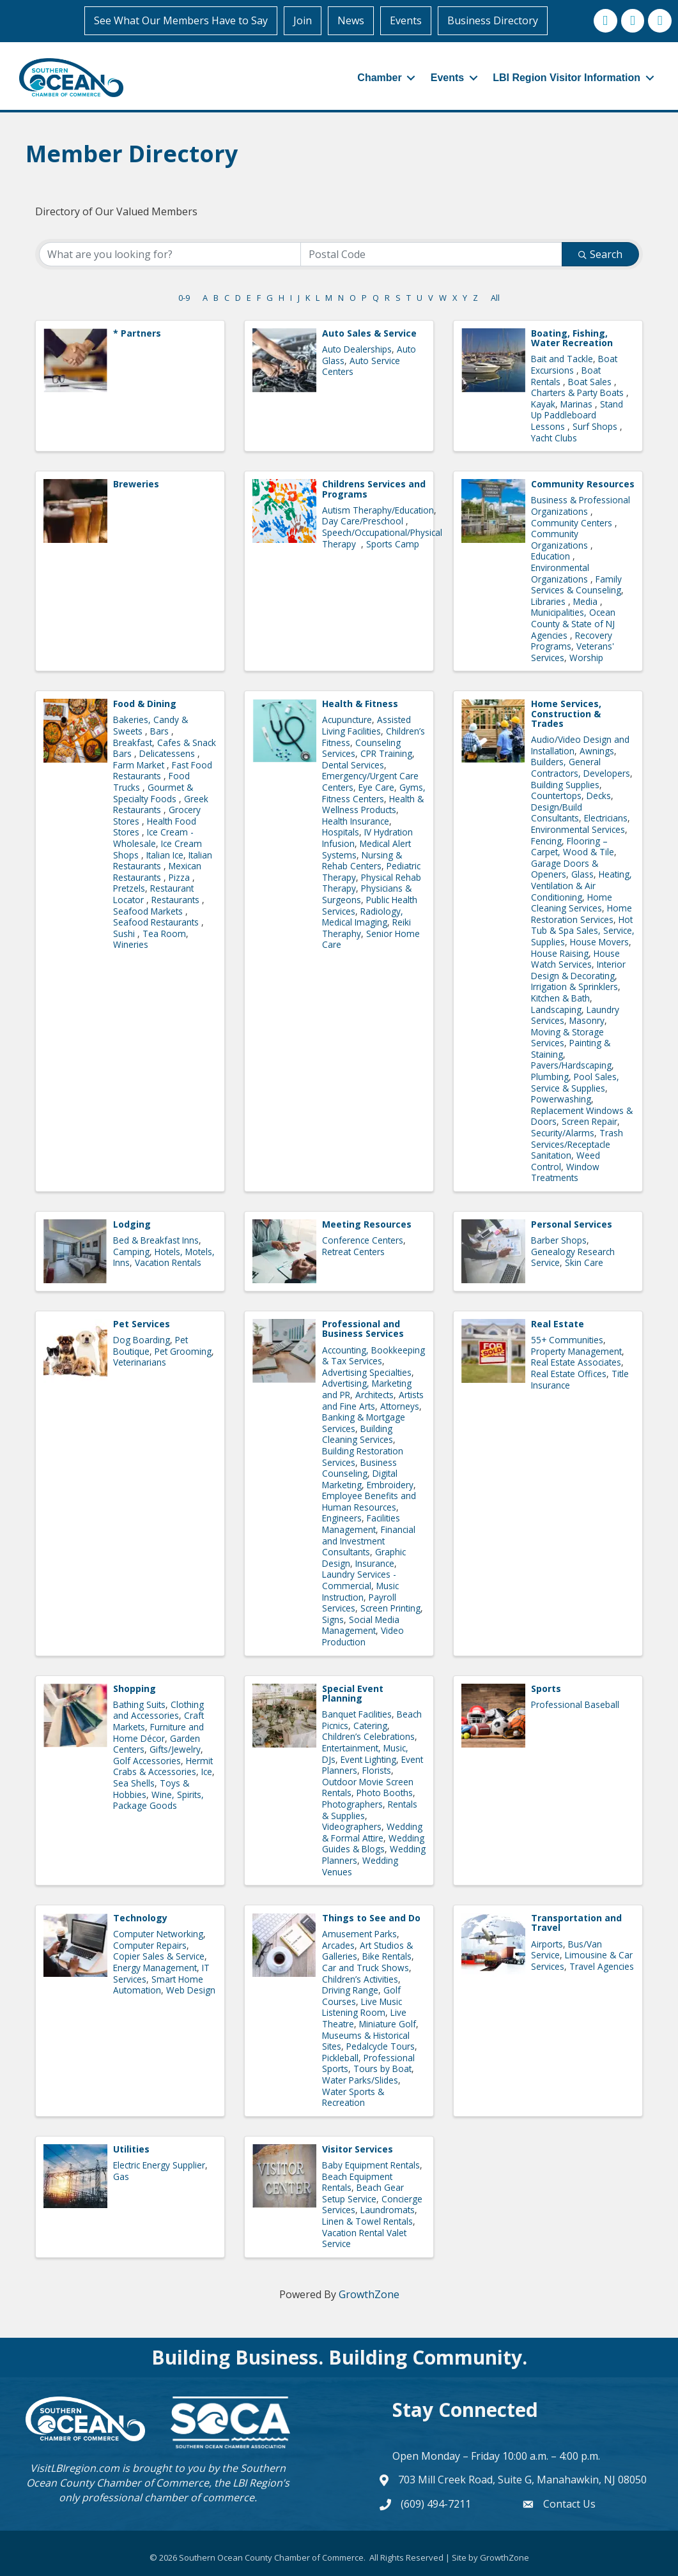 The height and width of the screenshot is (2576, 678). What do you see at coordinates (140, 1917) in the screenshot?
I see `Technology` at bounding box center [140, 1917].